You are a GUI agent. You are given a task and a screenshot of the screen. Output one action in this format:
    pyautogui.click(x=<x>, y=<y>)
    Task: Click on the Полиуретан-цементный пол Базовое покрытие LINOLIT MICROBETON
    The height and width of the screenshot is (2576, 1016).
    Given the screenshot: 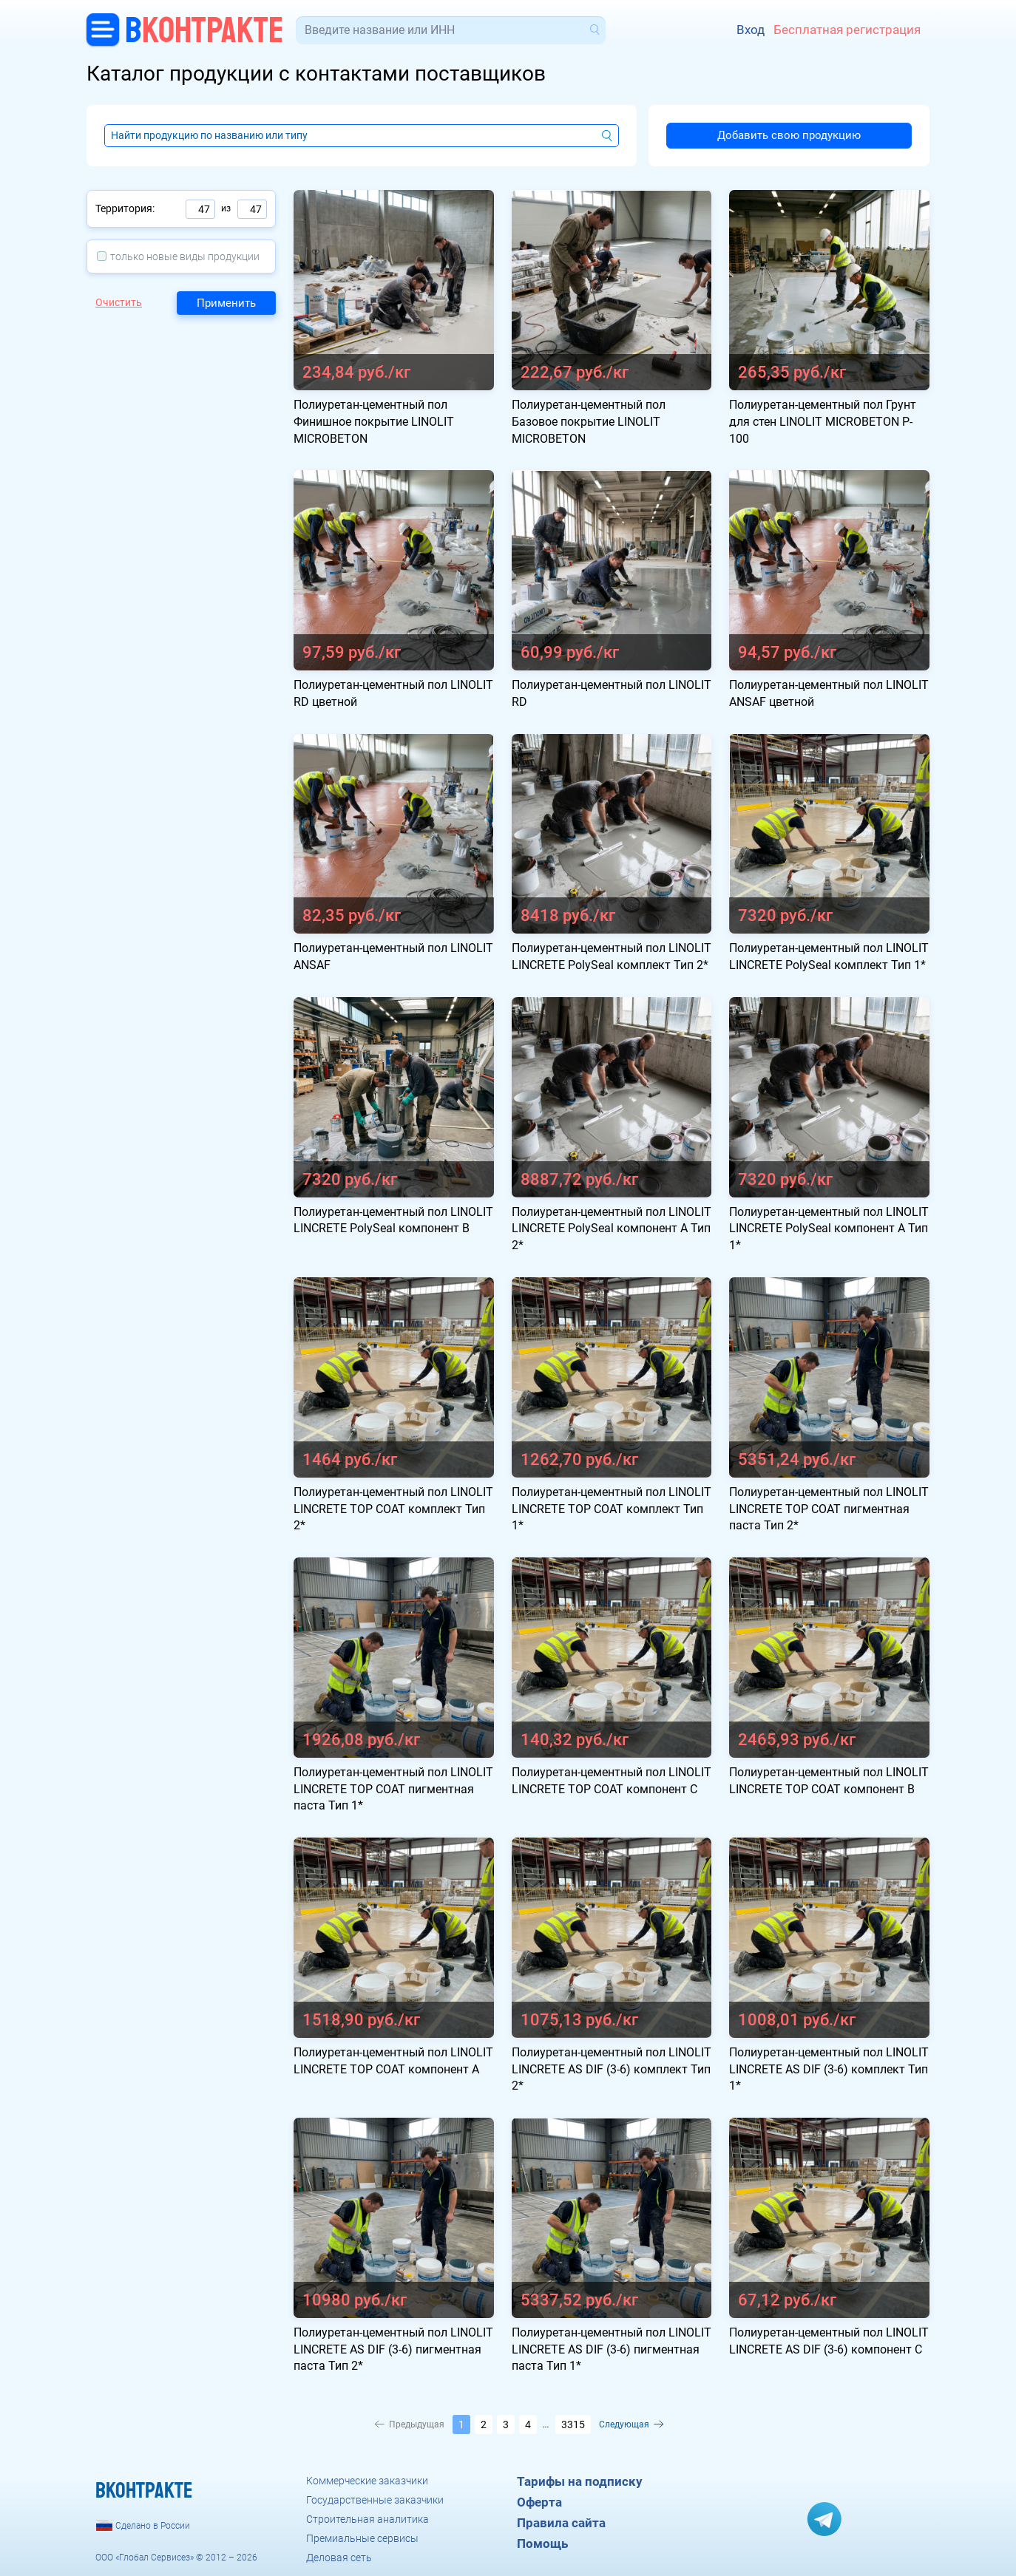 What is the action you would take?
    pyautogui.click(x=589, y=422)
    